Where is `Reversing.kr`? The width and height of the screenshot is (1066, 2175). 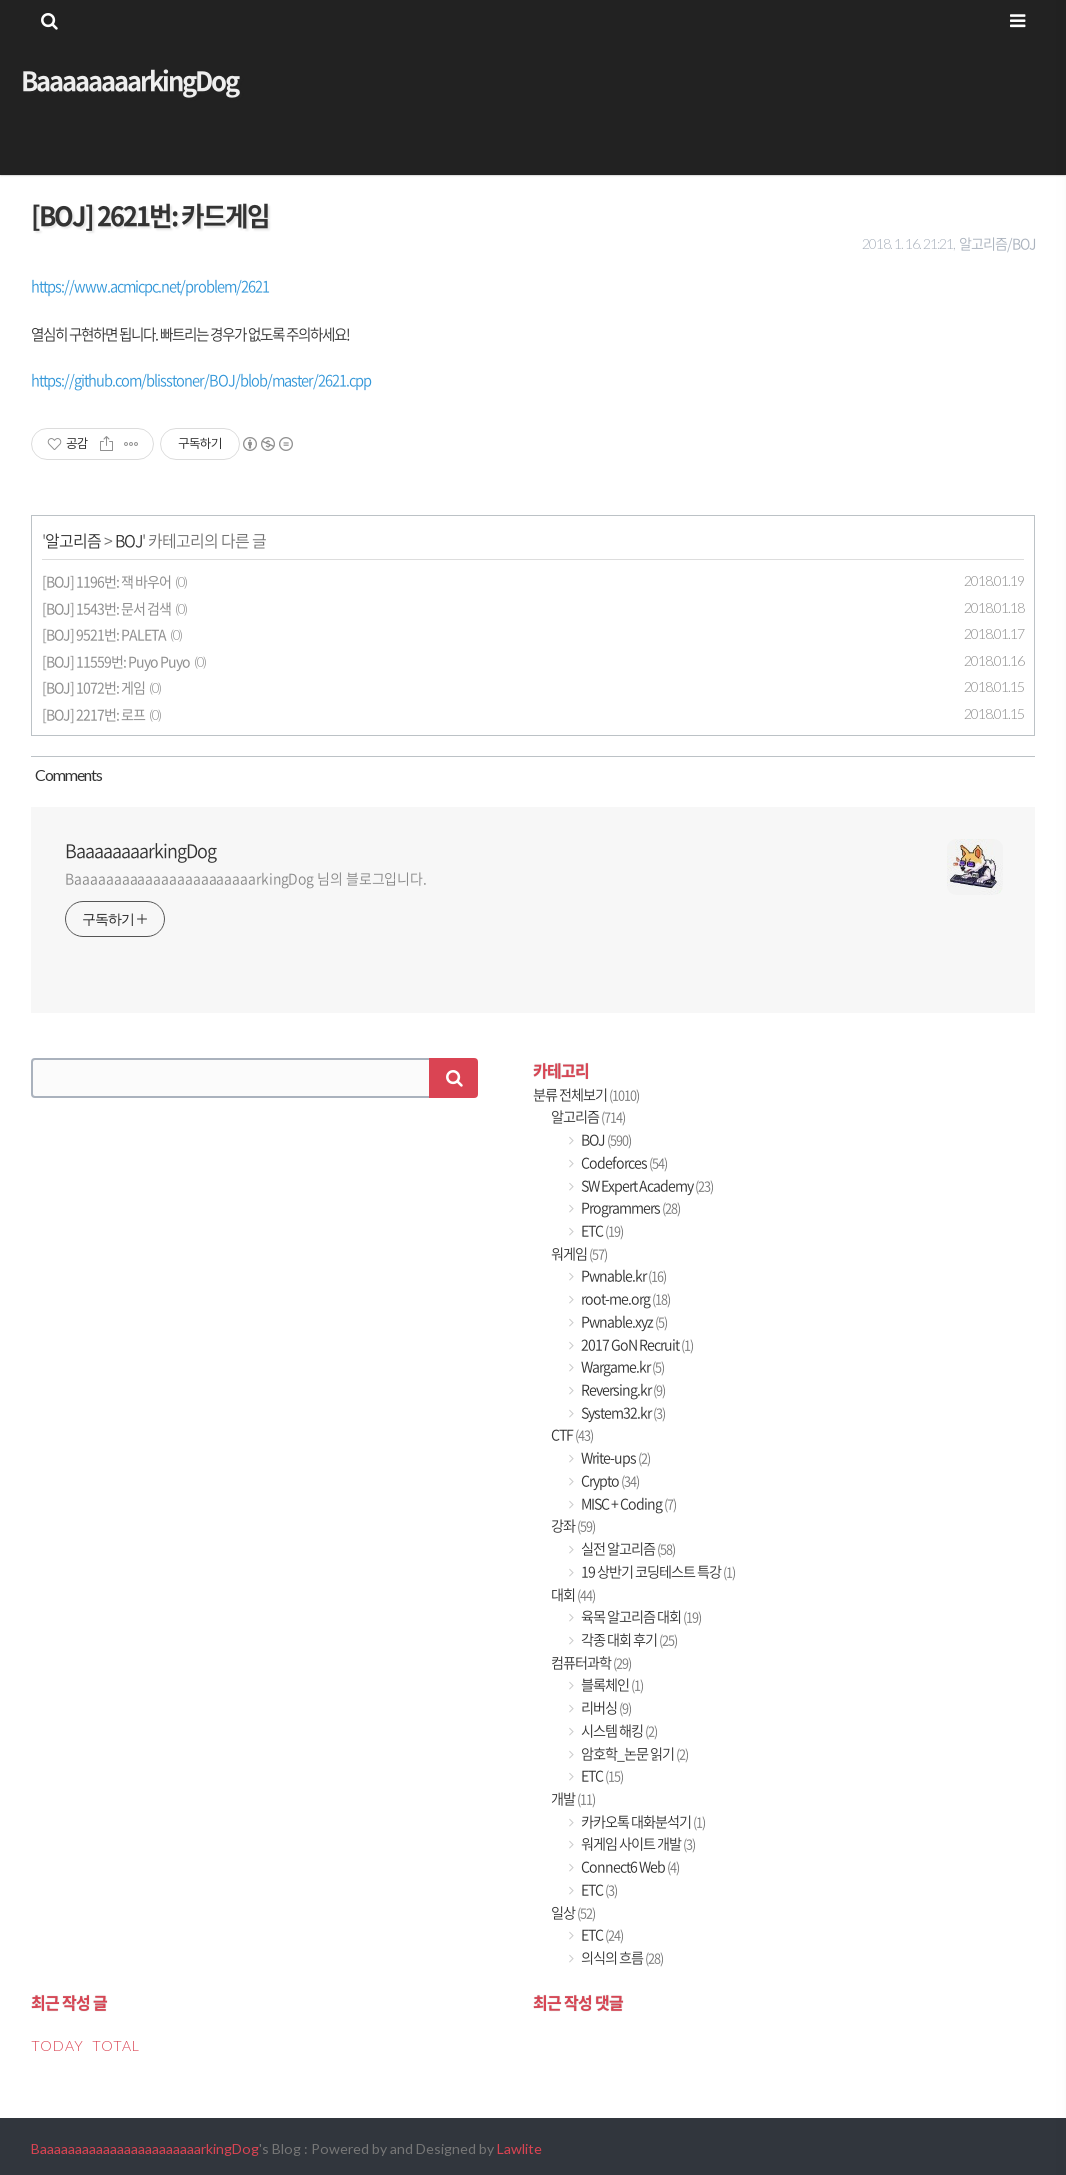 Reversing.kr is located at coordinates (622, 1389).